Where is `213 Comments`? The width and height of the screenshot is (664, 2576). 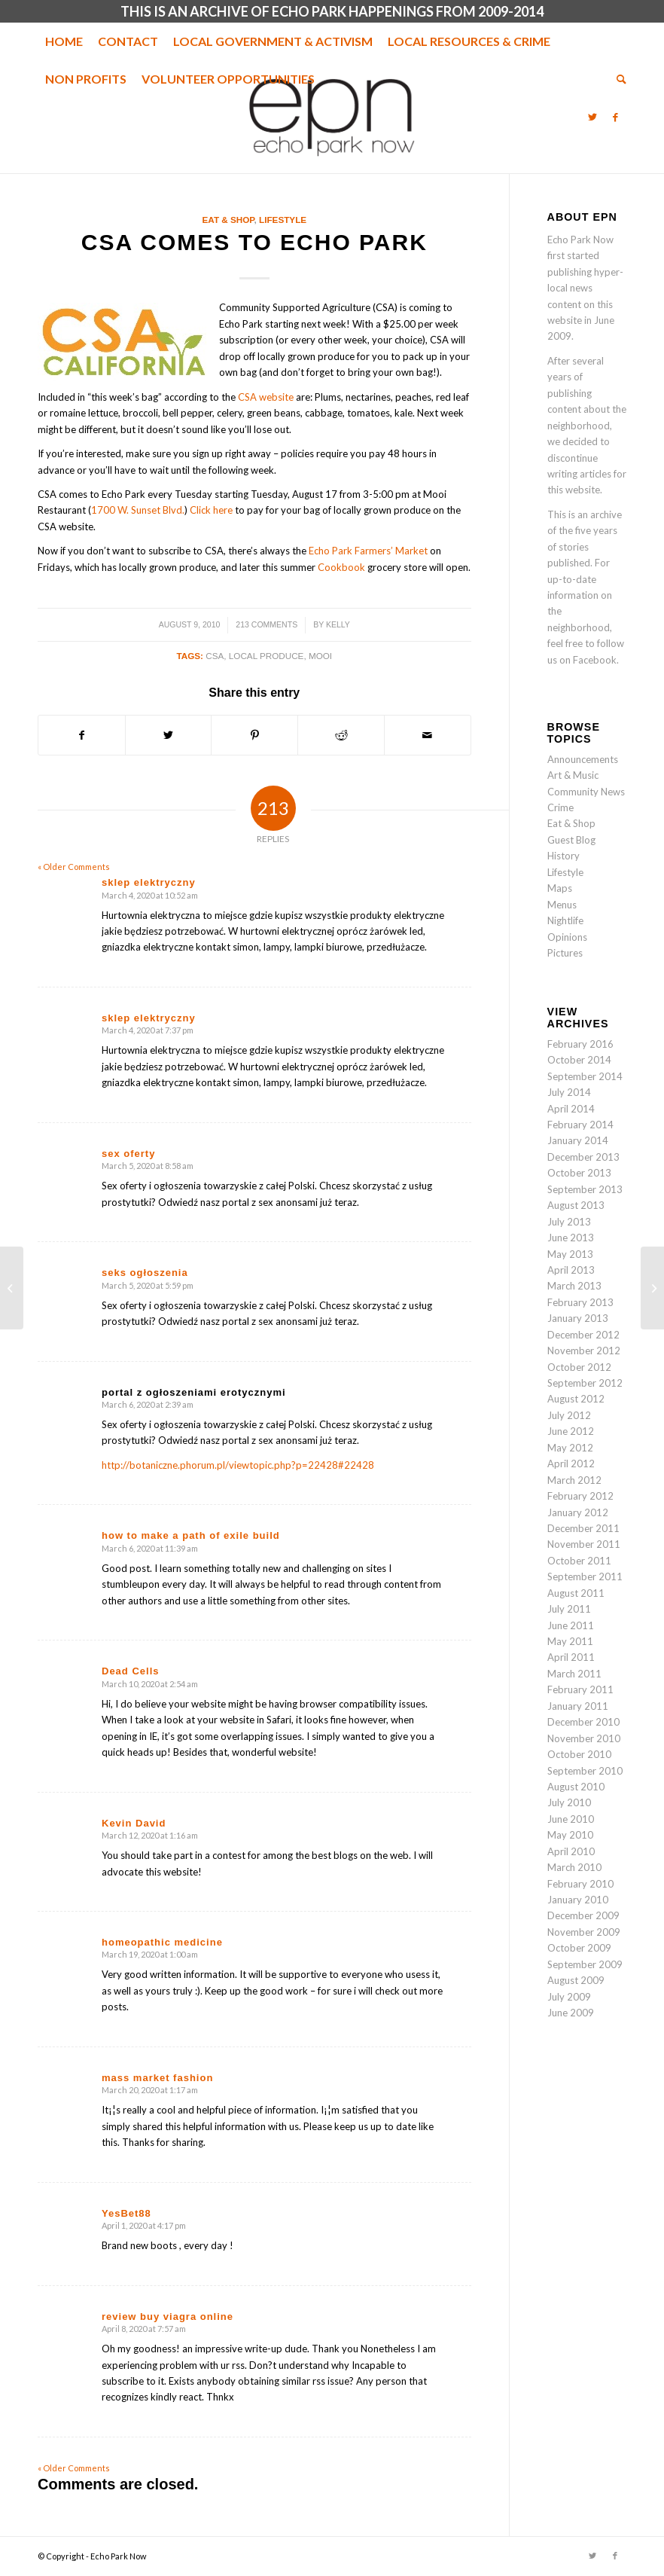 213 Comments is located at coordinates (266, 624).